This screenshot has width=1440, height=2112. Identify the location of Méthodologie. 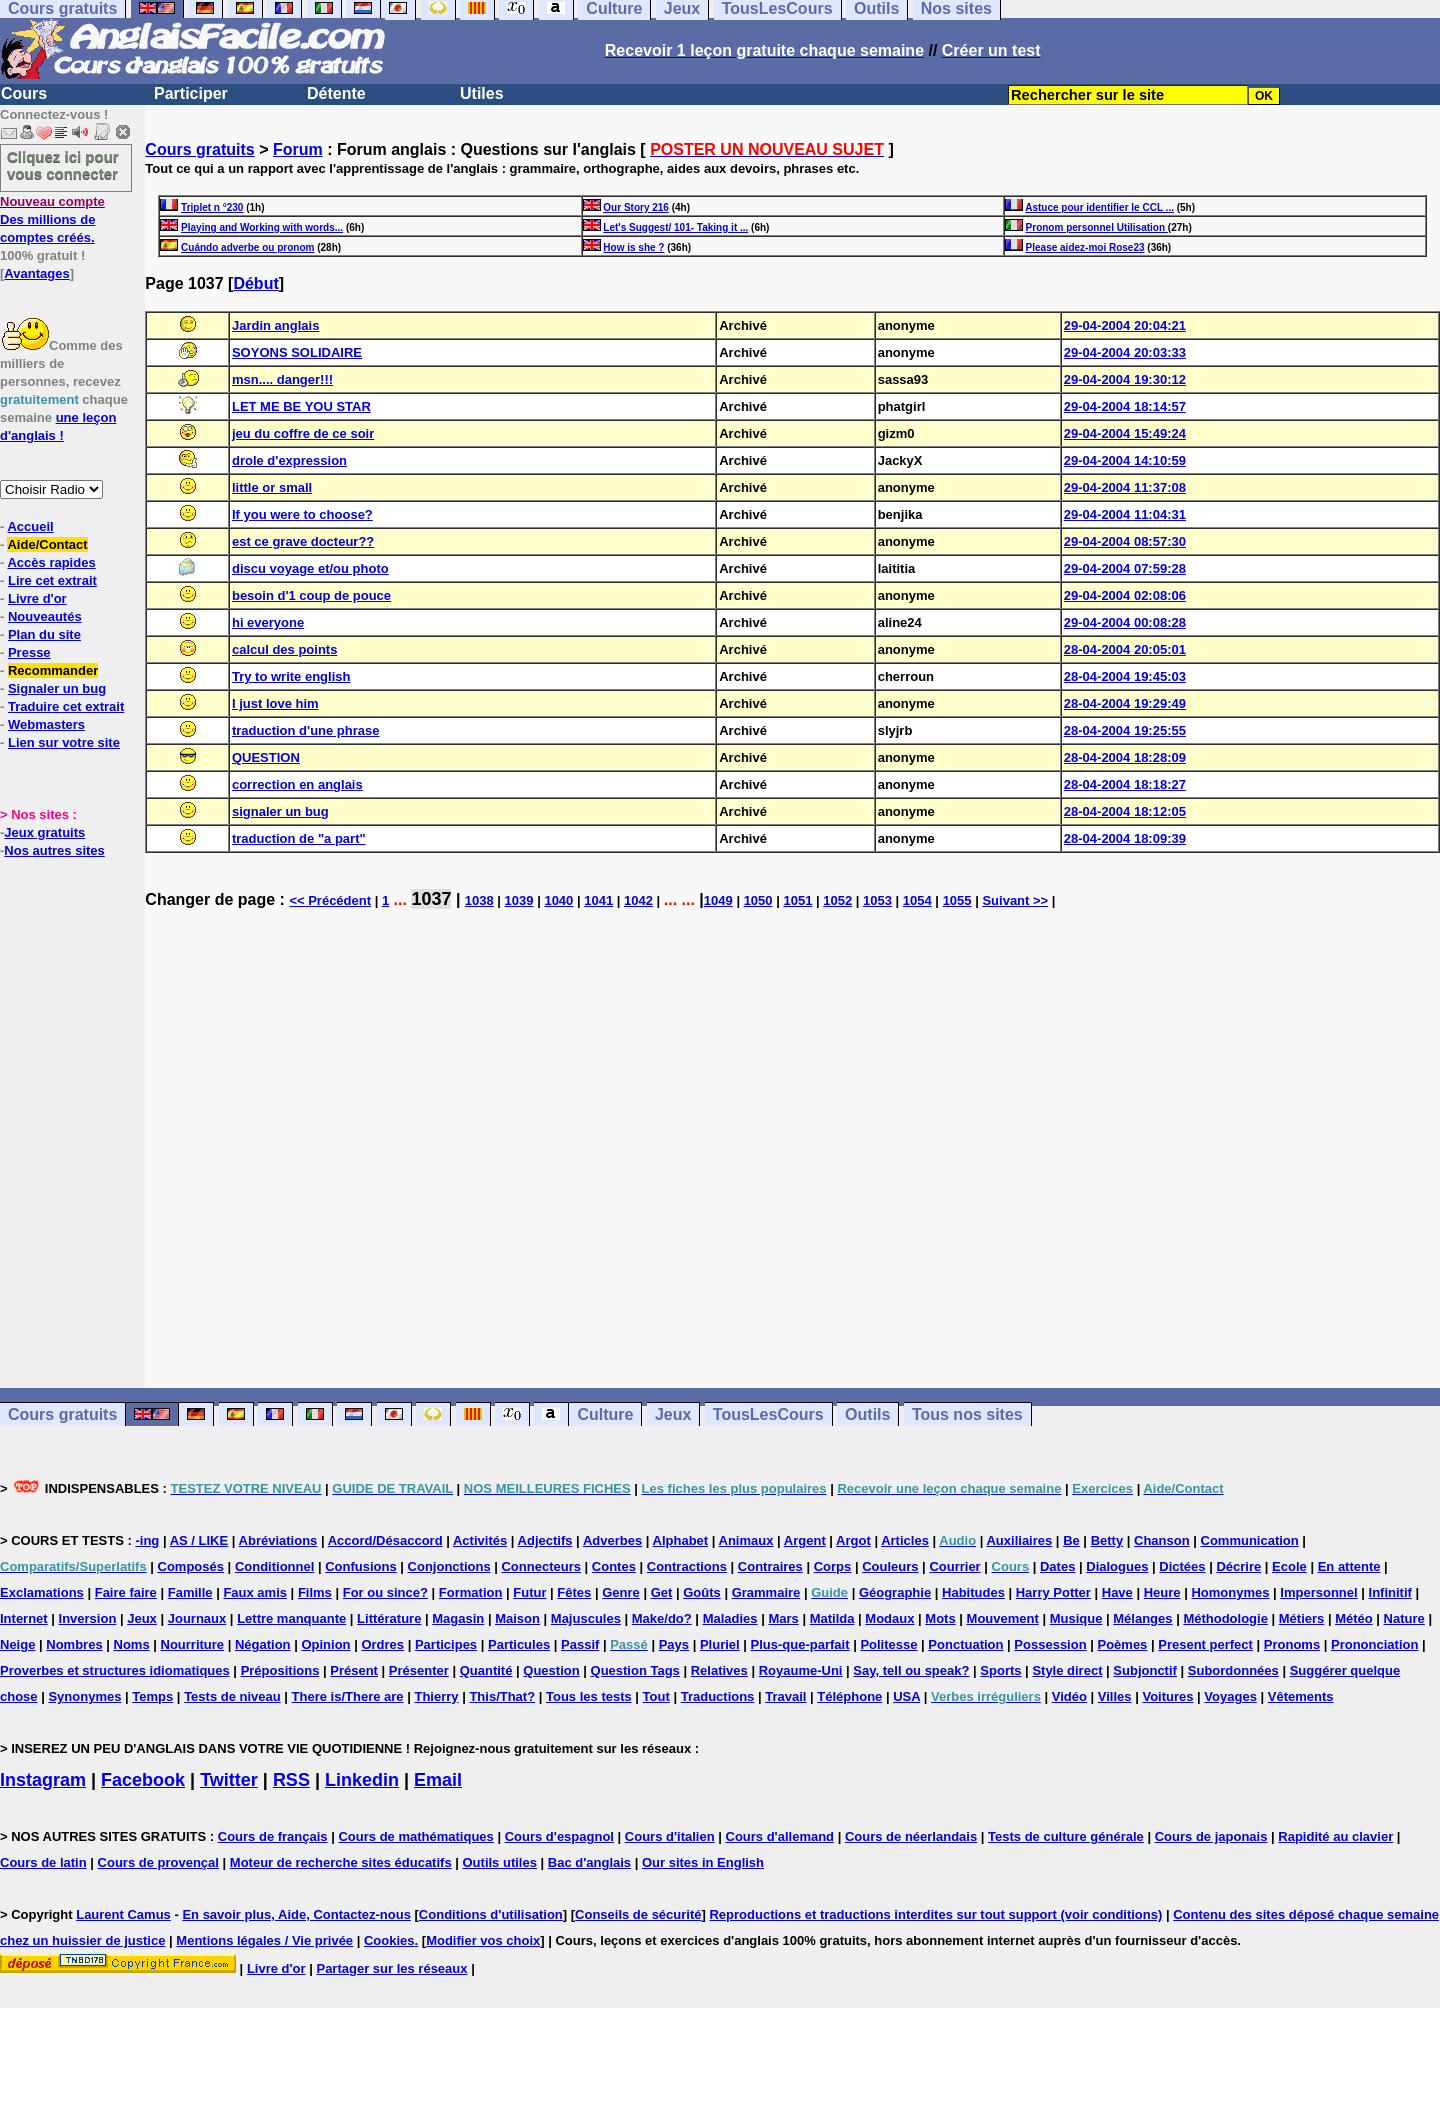
(1225, 1618).